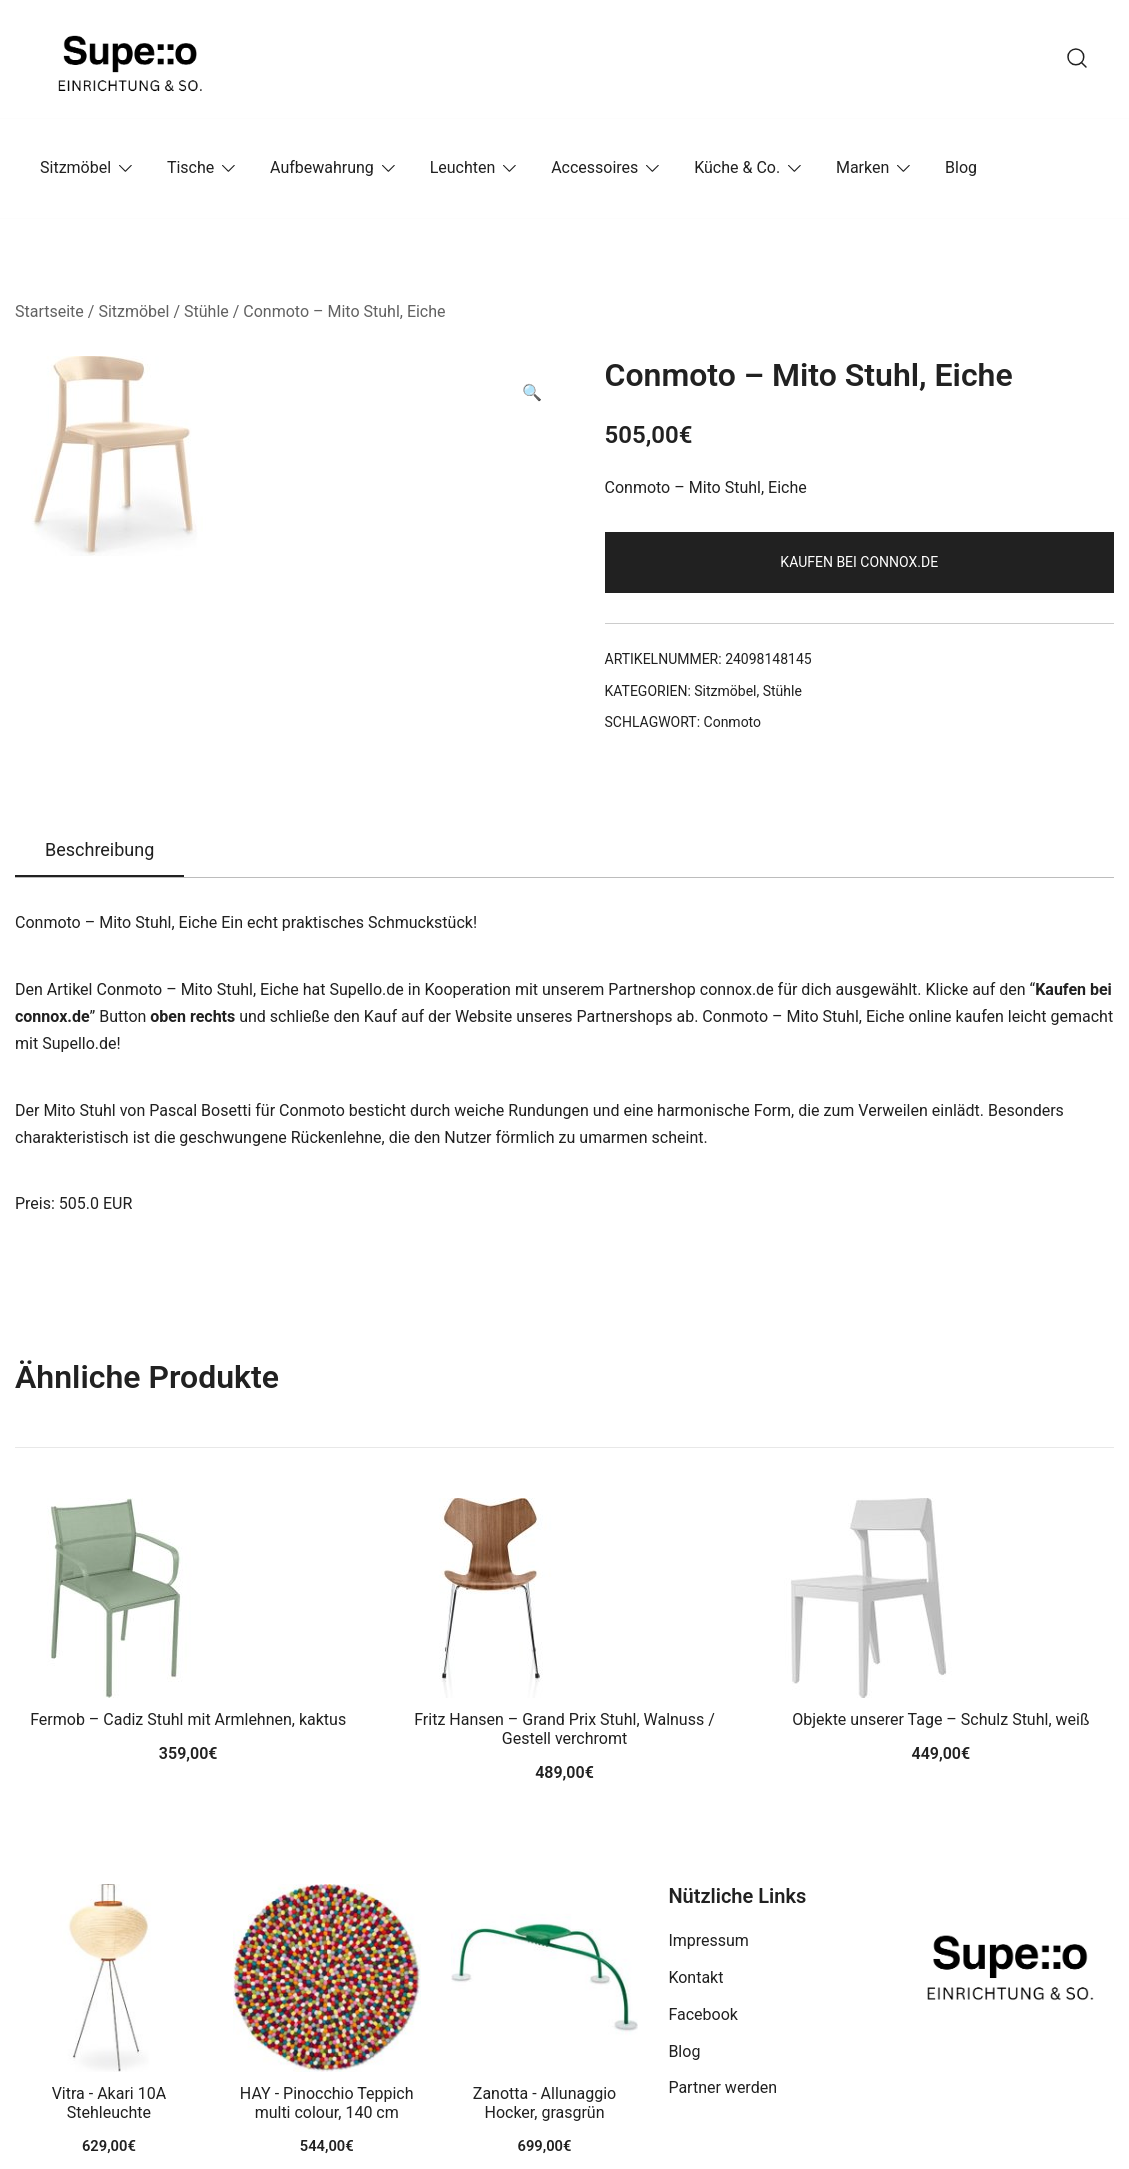  Describe the element at coordinates (737, 167) in the screenshot. I see `Küche & Co.` at that location.